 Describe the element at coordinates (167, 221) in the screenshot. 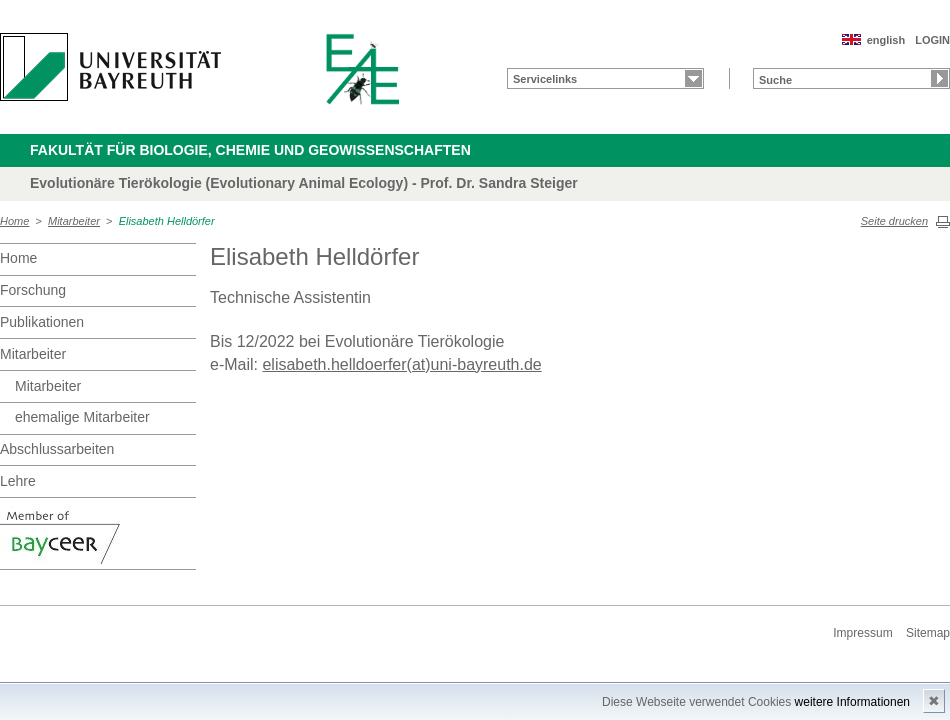

I see `Elisabeth Helldörfer` at that location.